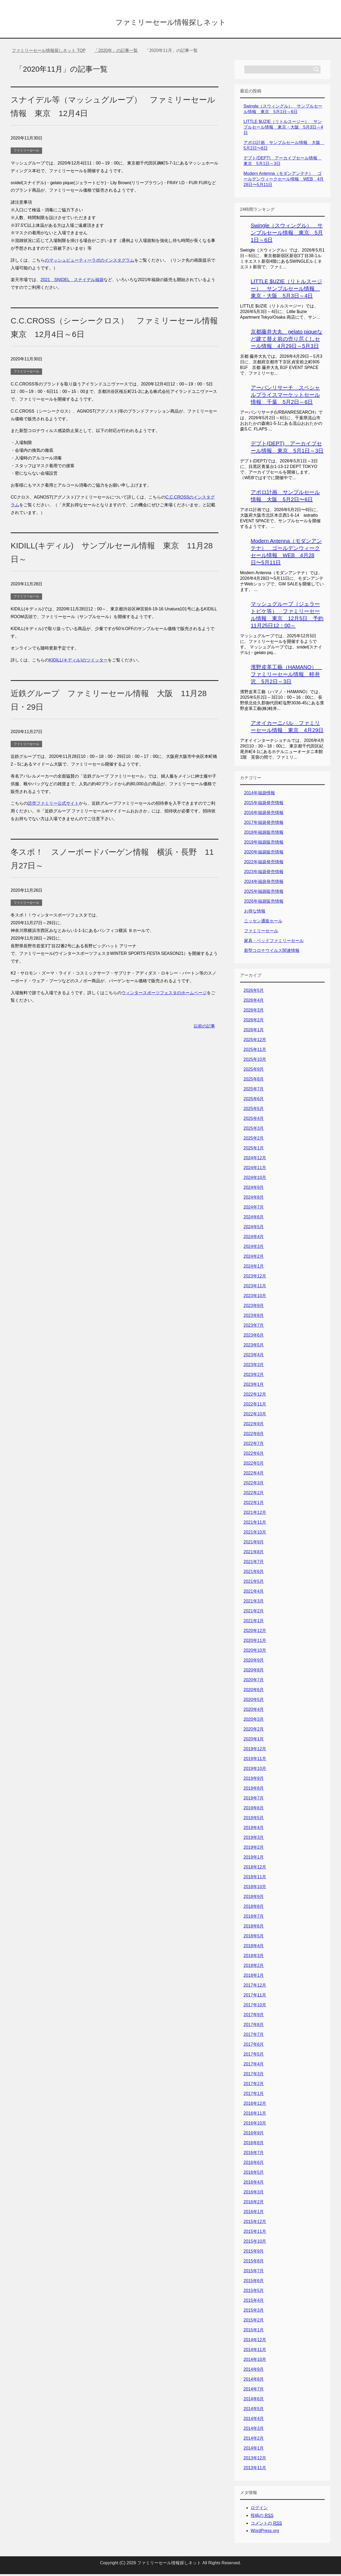 Image resolution: width=341 pixels, height=2576 pixels. Describe the element at coordinates (253, 1977) in the screenshot. I see `2018年1月` at that location.